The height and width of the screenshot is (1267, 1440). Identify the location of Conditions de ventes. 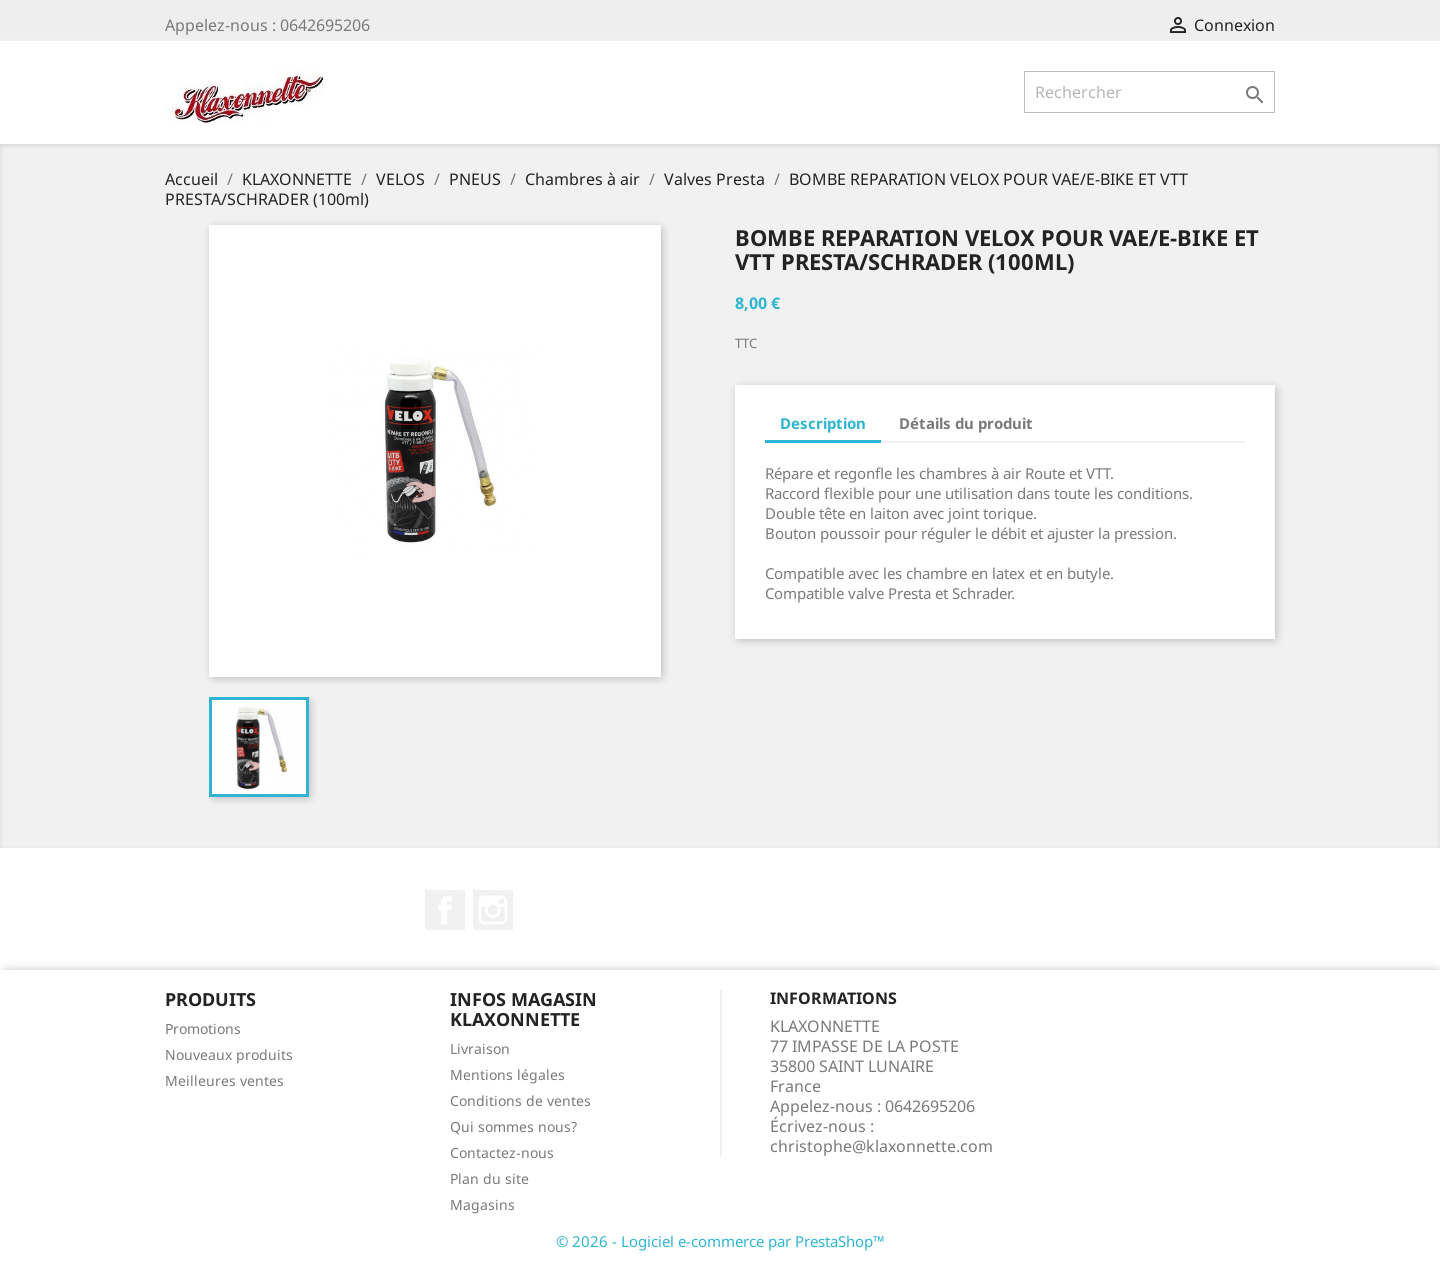
(520, 1100).